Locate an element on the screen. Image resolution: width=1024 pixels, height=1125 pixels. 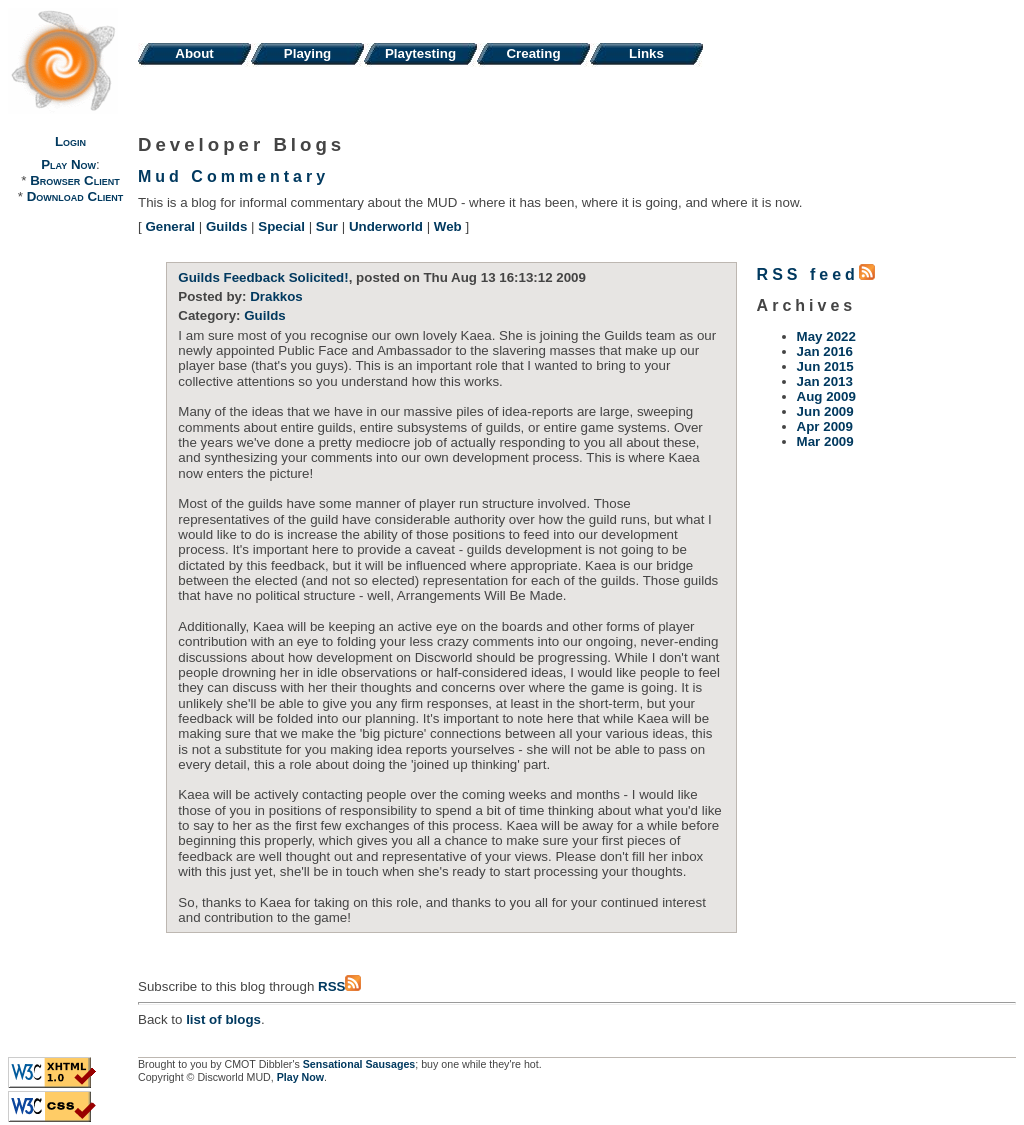
Sur is located at coordinates (327, 226).